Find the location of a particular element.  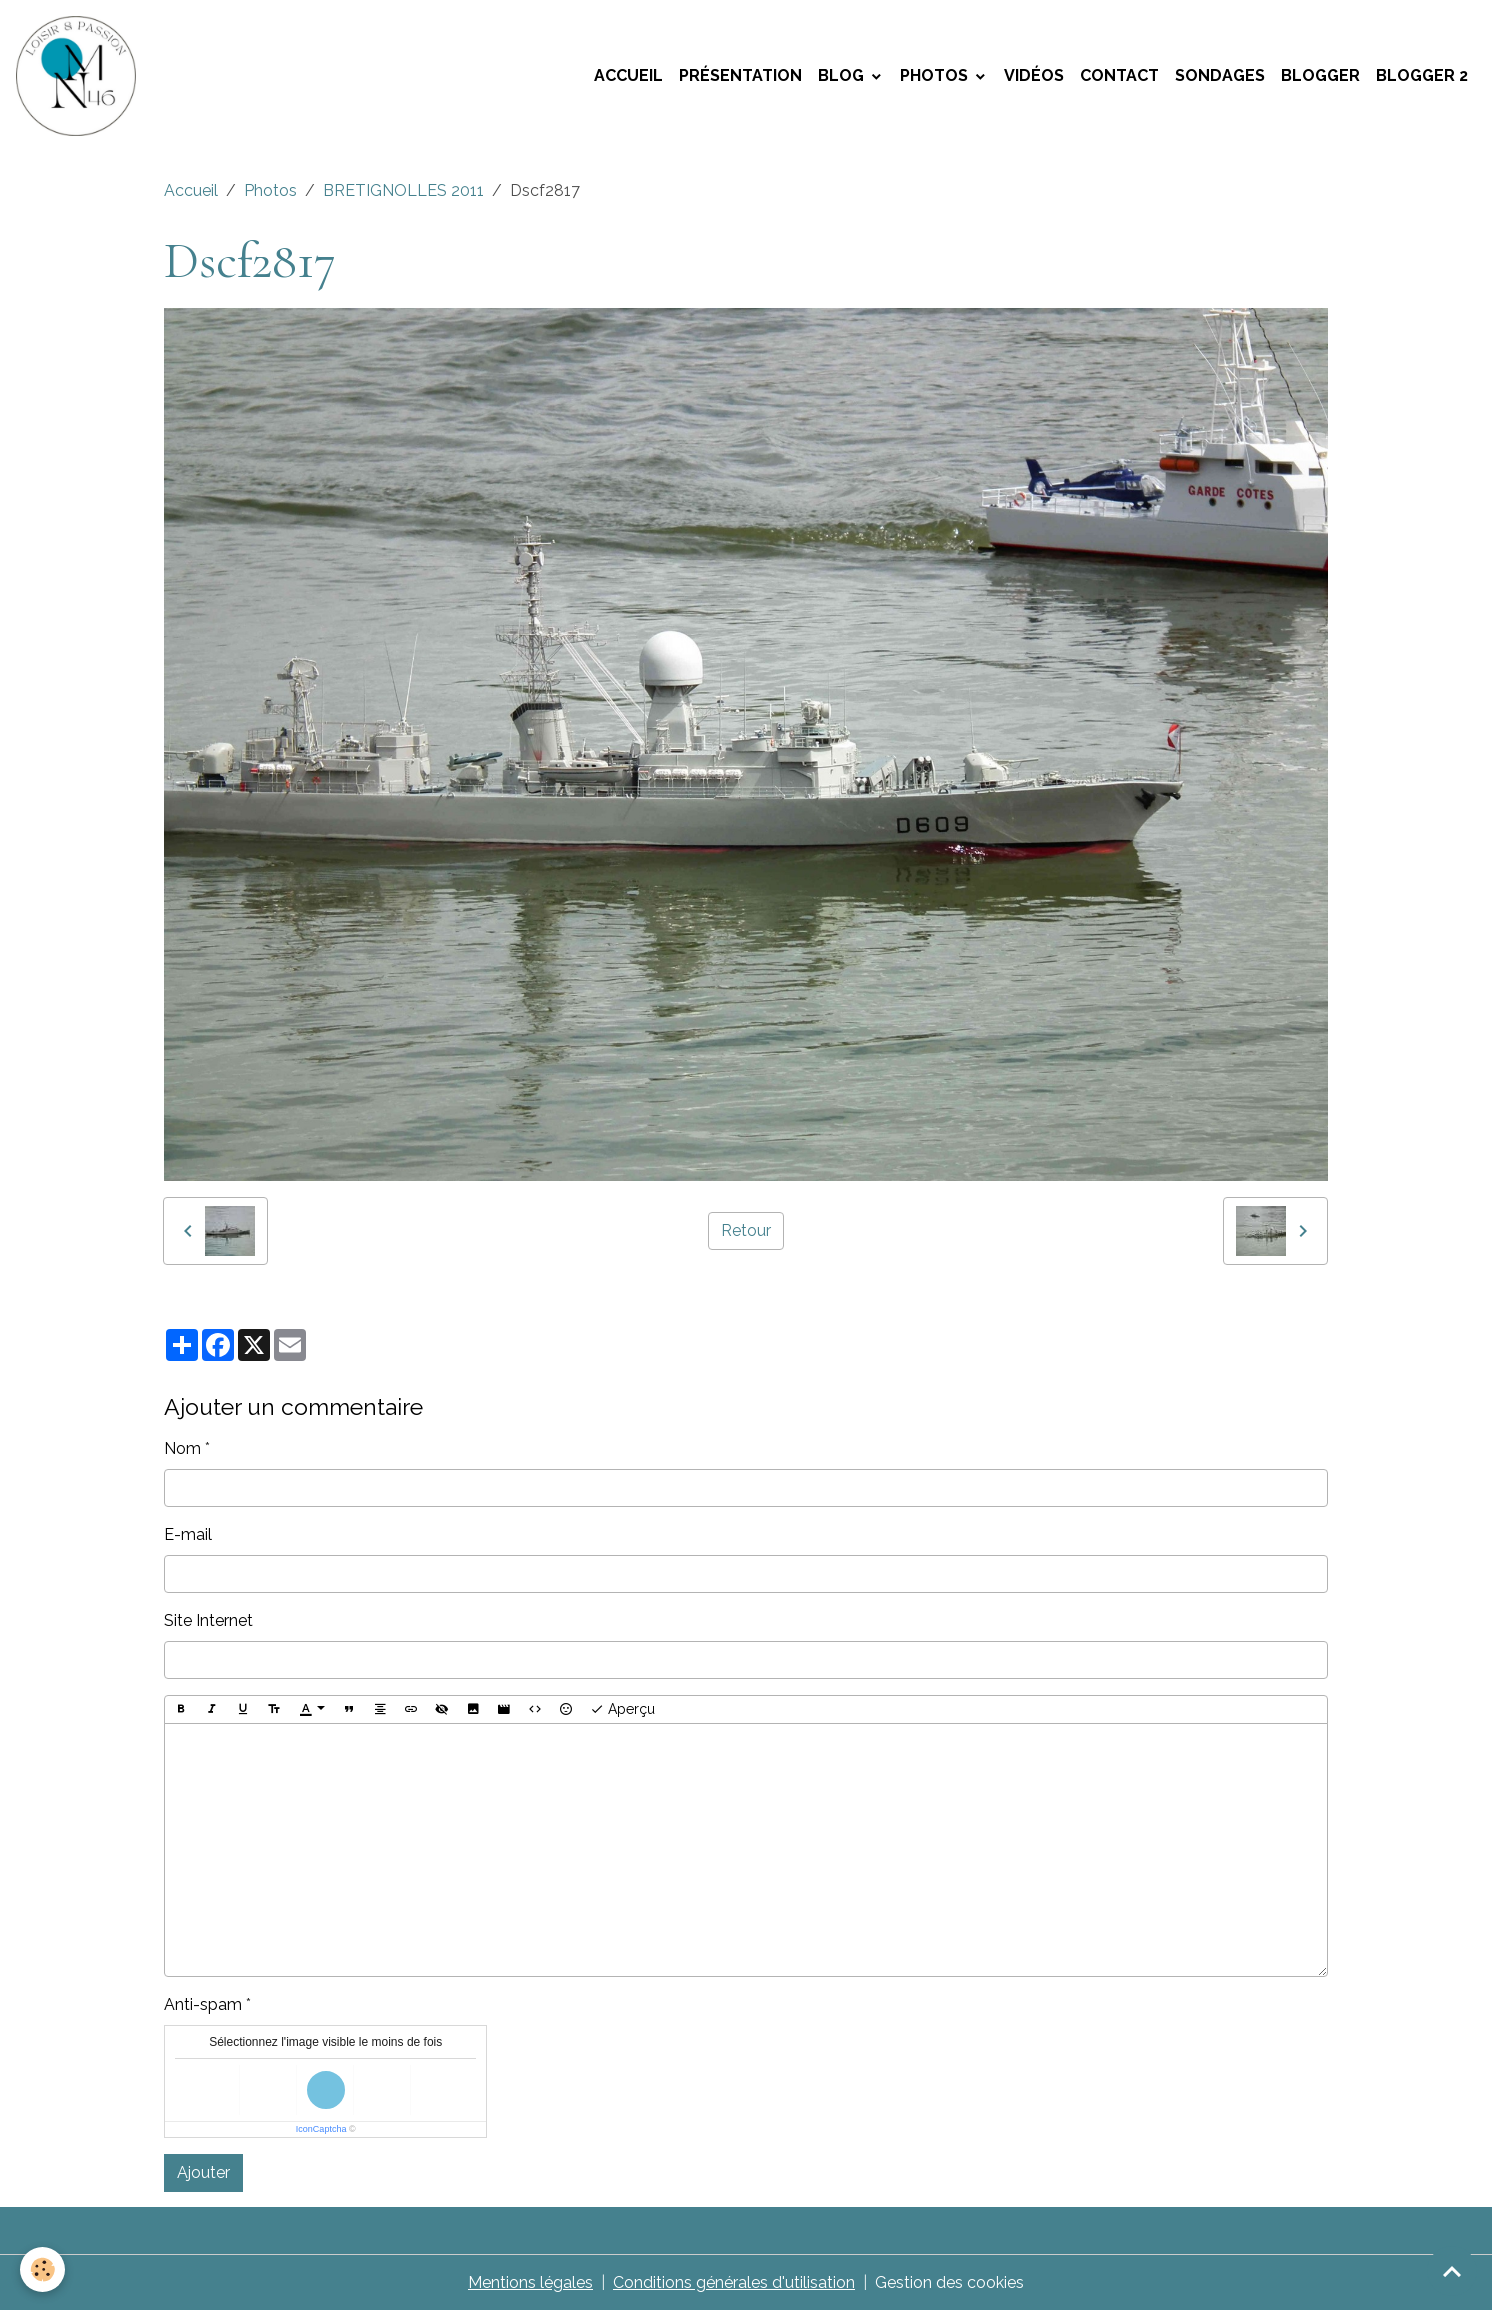

Gestion des cookies is located at coordinates (949, 2282).